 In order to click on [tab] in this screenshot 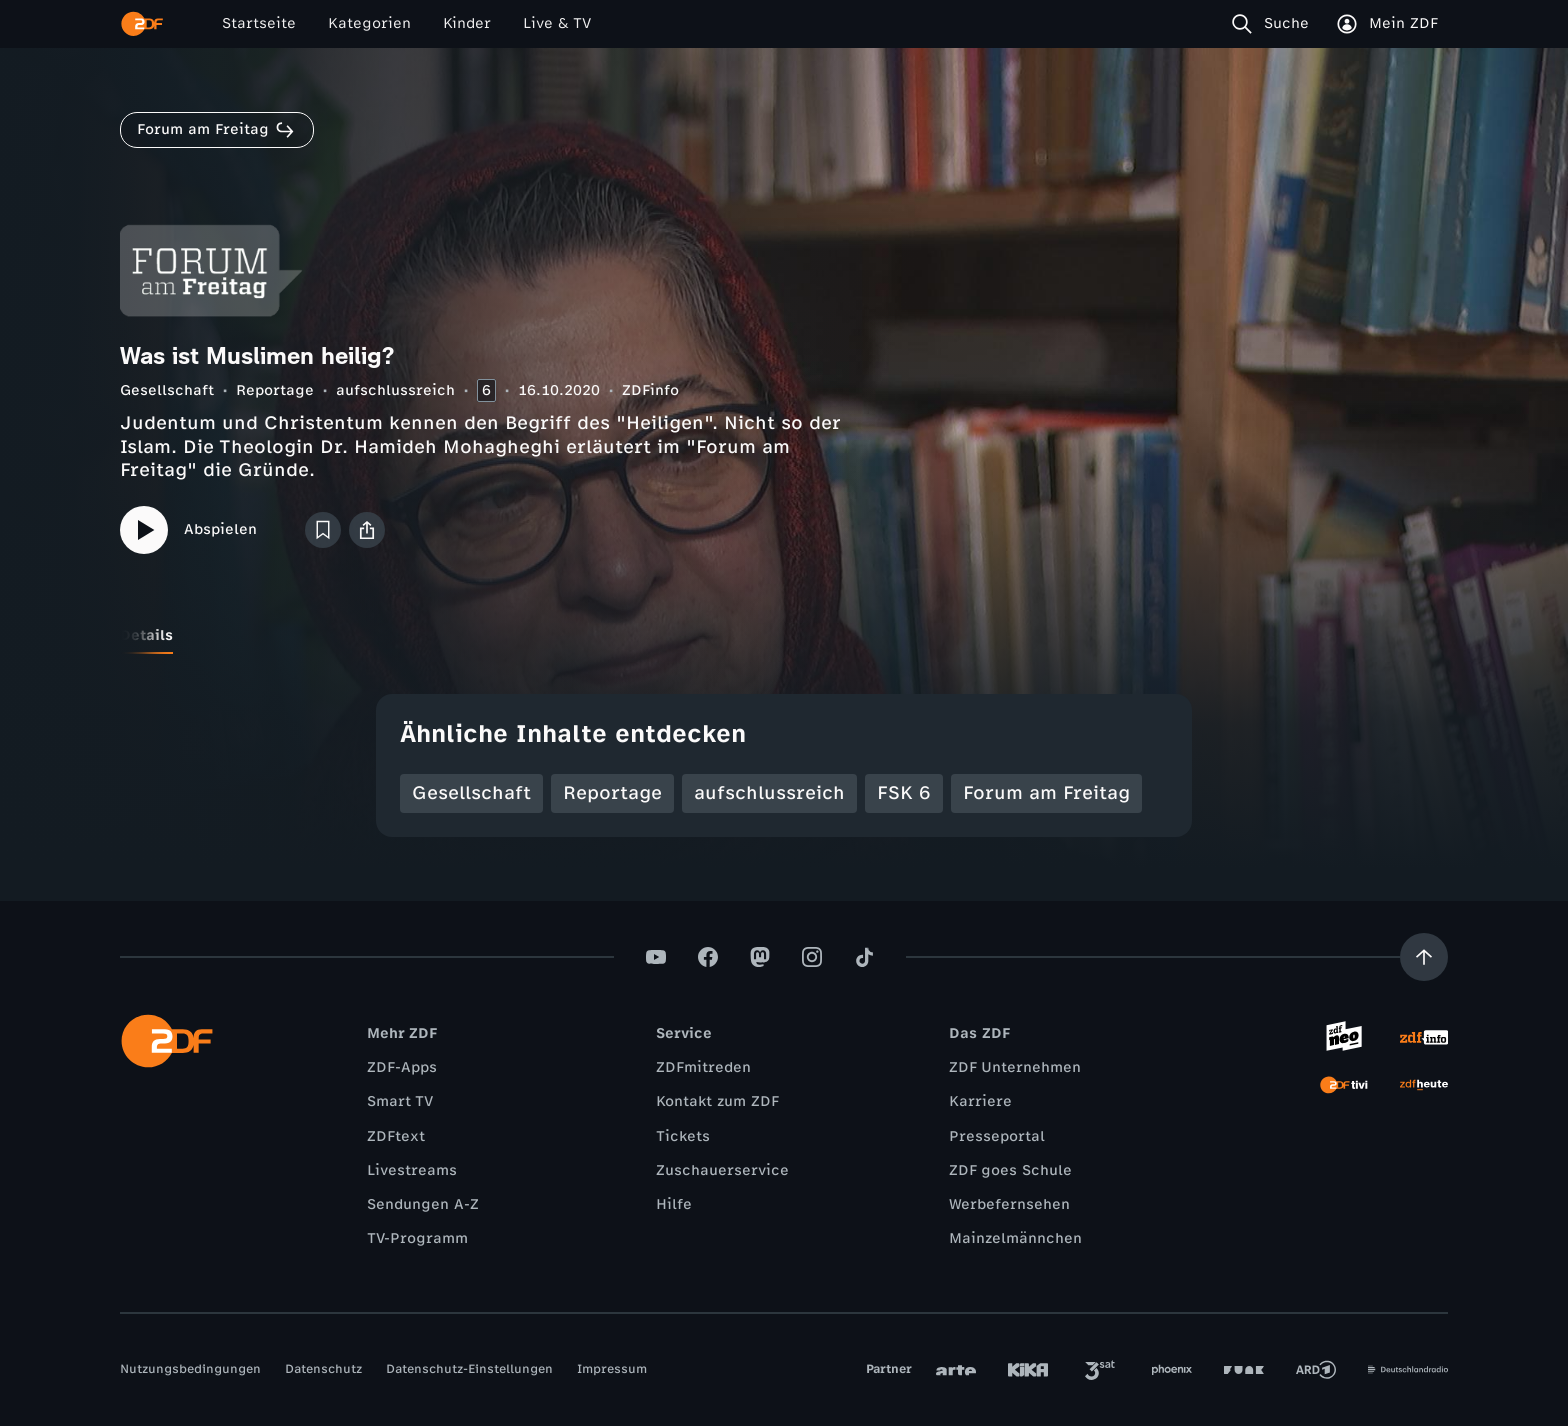, I will do `click(146, 636)`.